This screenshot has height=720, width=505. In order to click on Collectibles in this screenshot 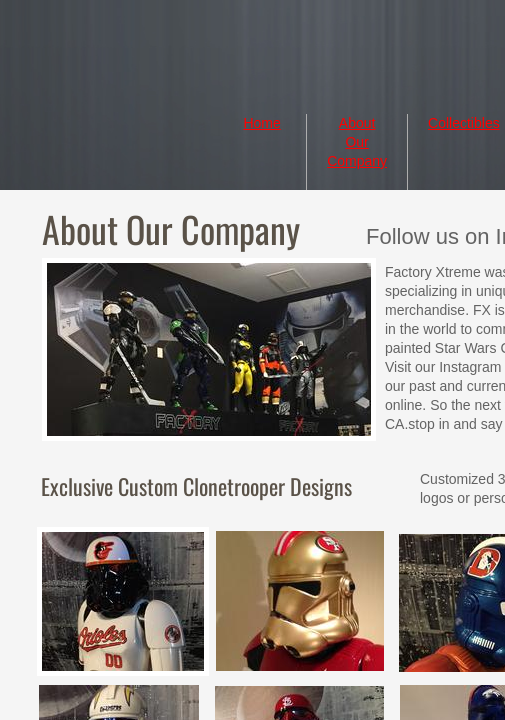, I will do `click(464, 123)`.